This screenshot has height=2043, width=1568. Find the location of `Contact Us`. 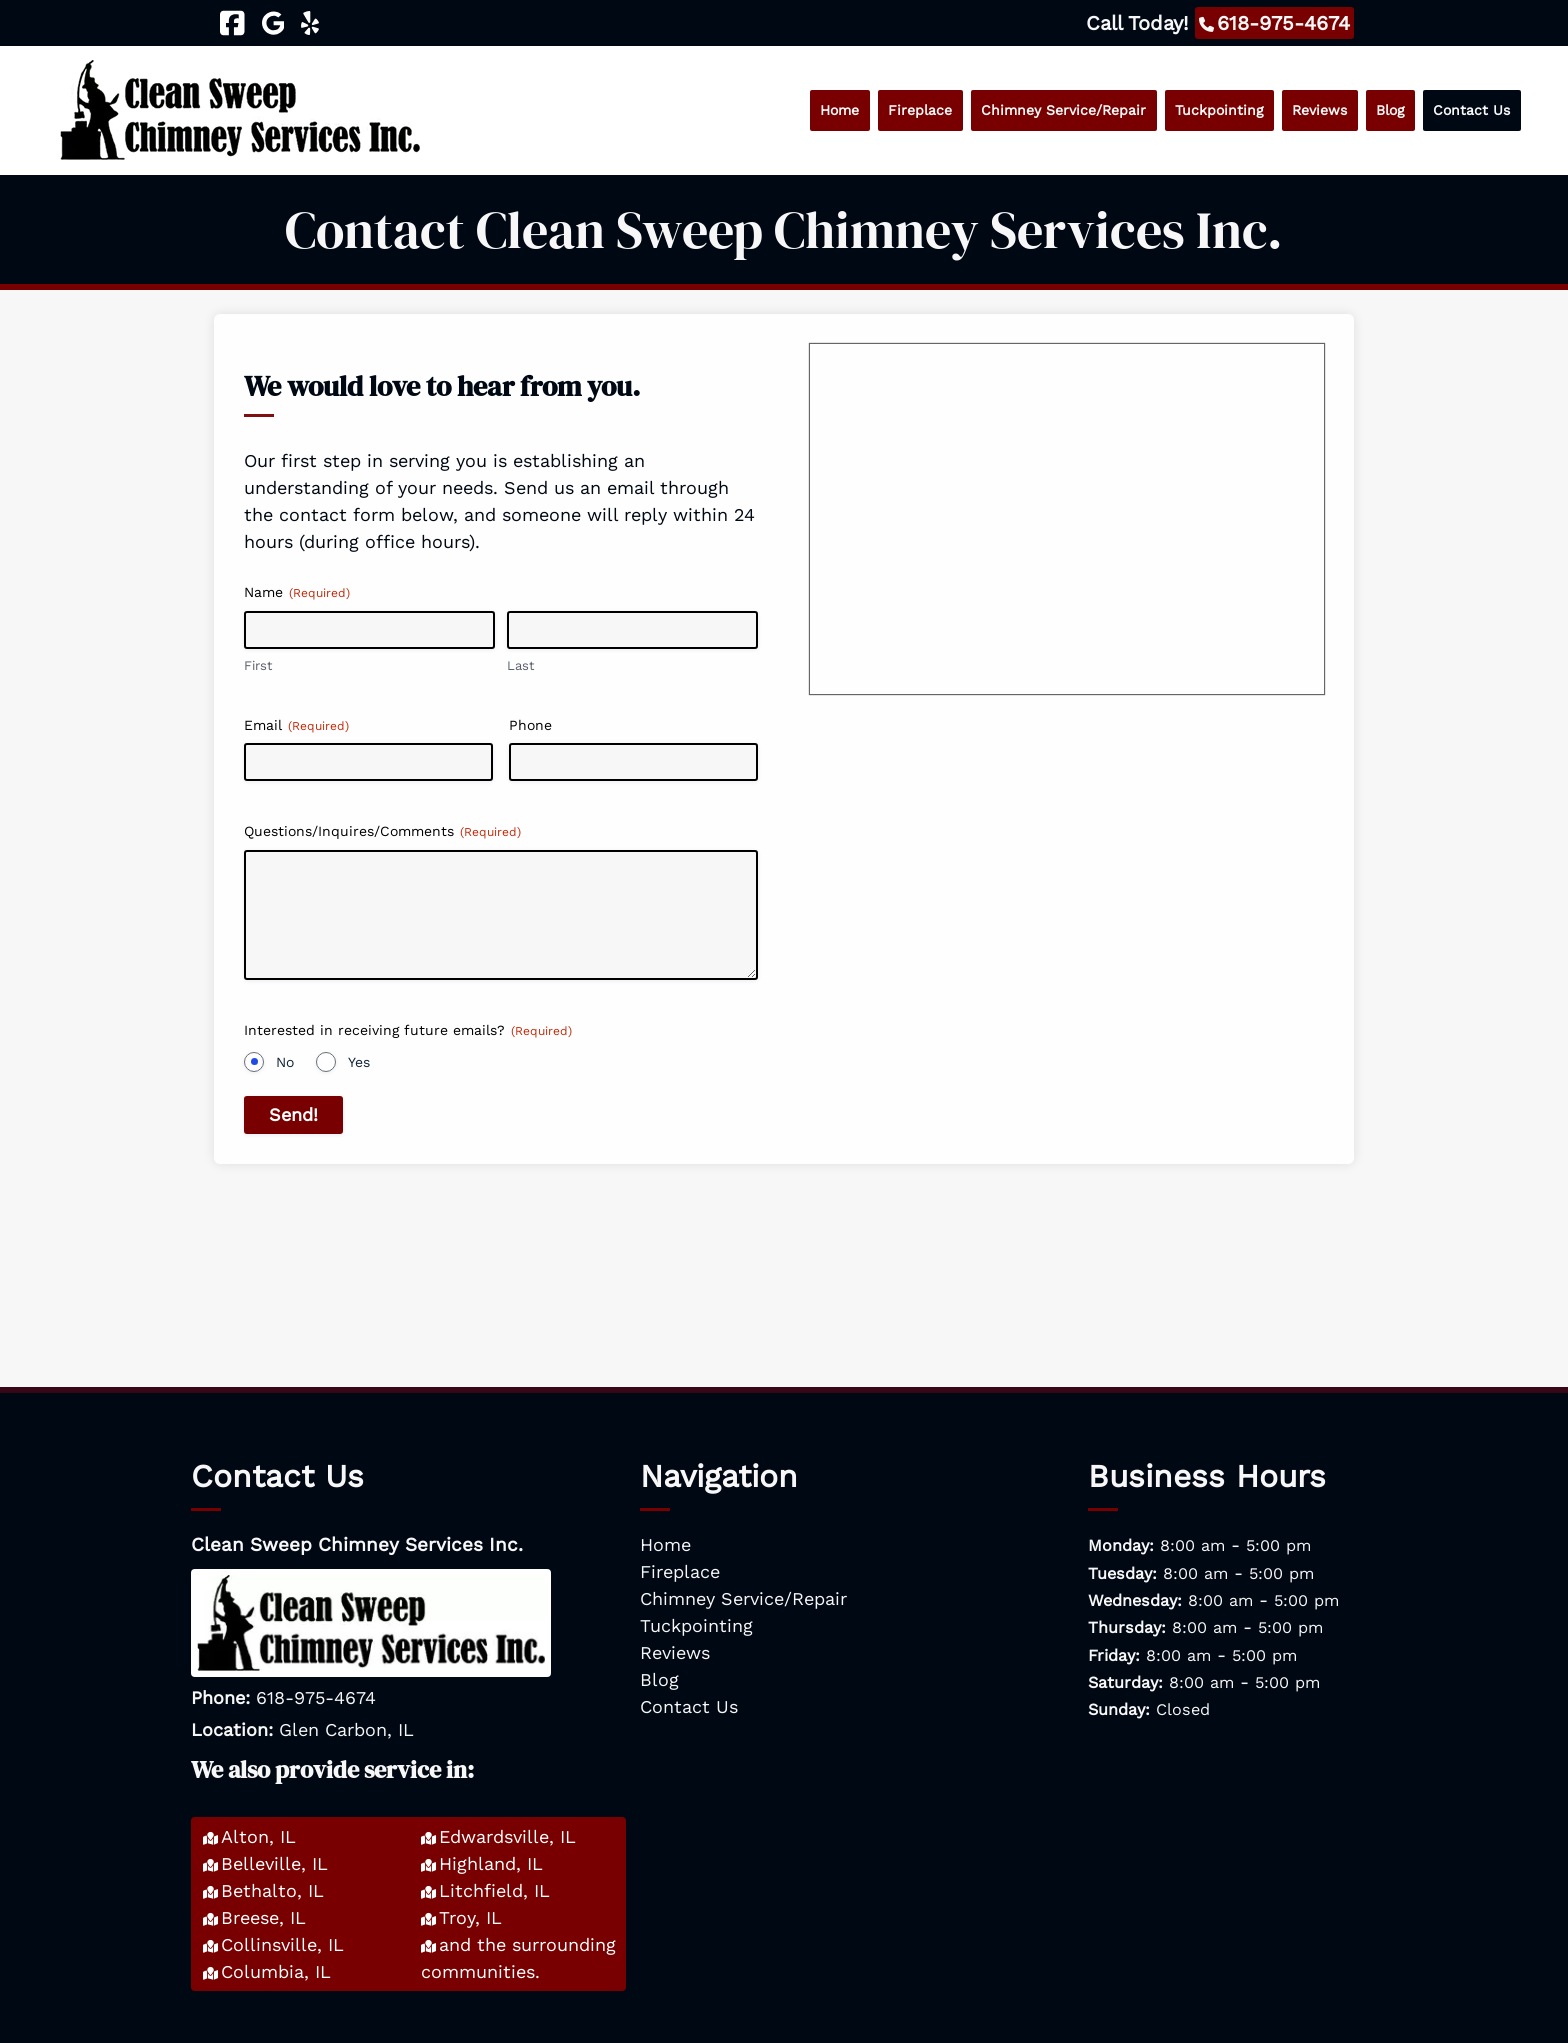

Contact Us is located at coordinates (1471, 110).